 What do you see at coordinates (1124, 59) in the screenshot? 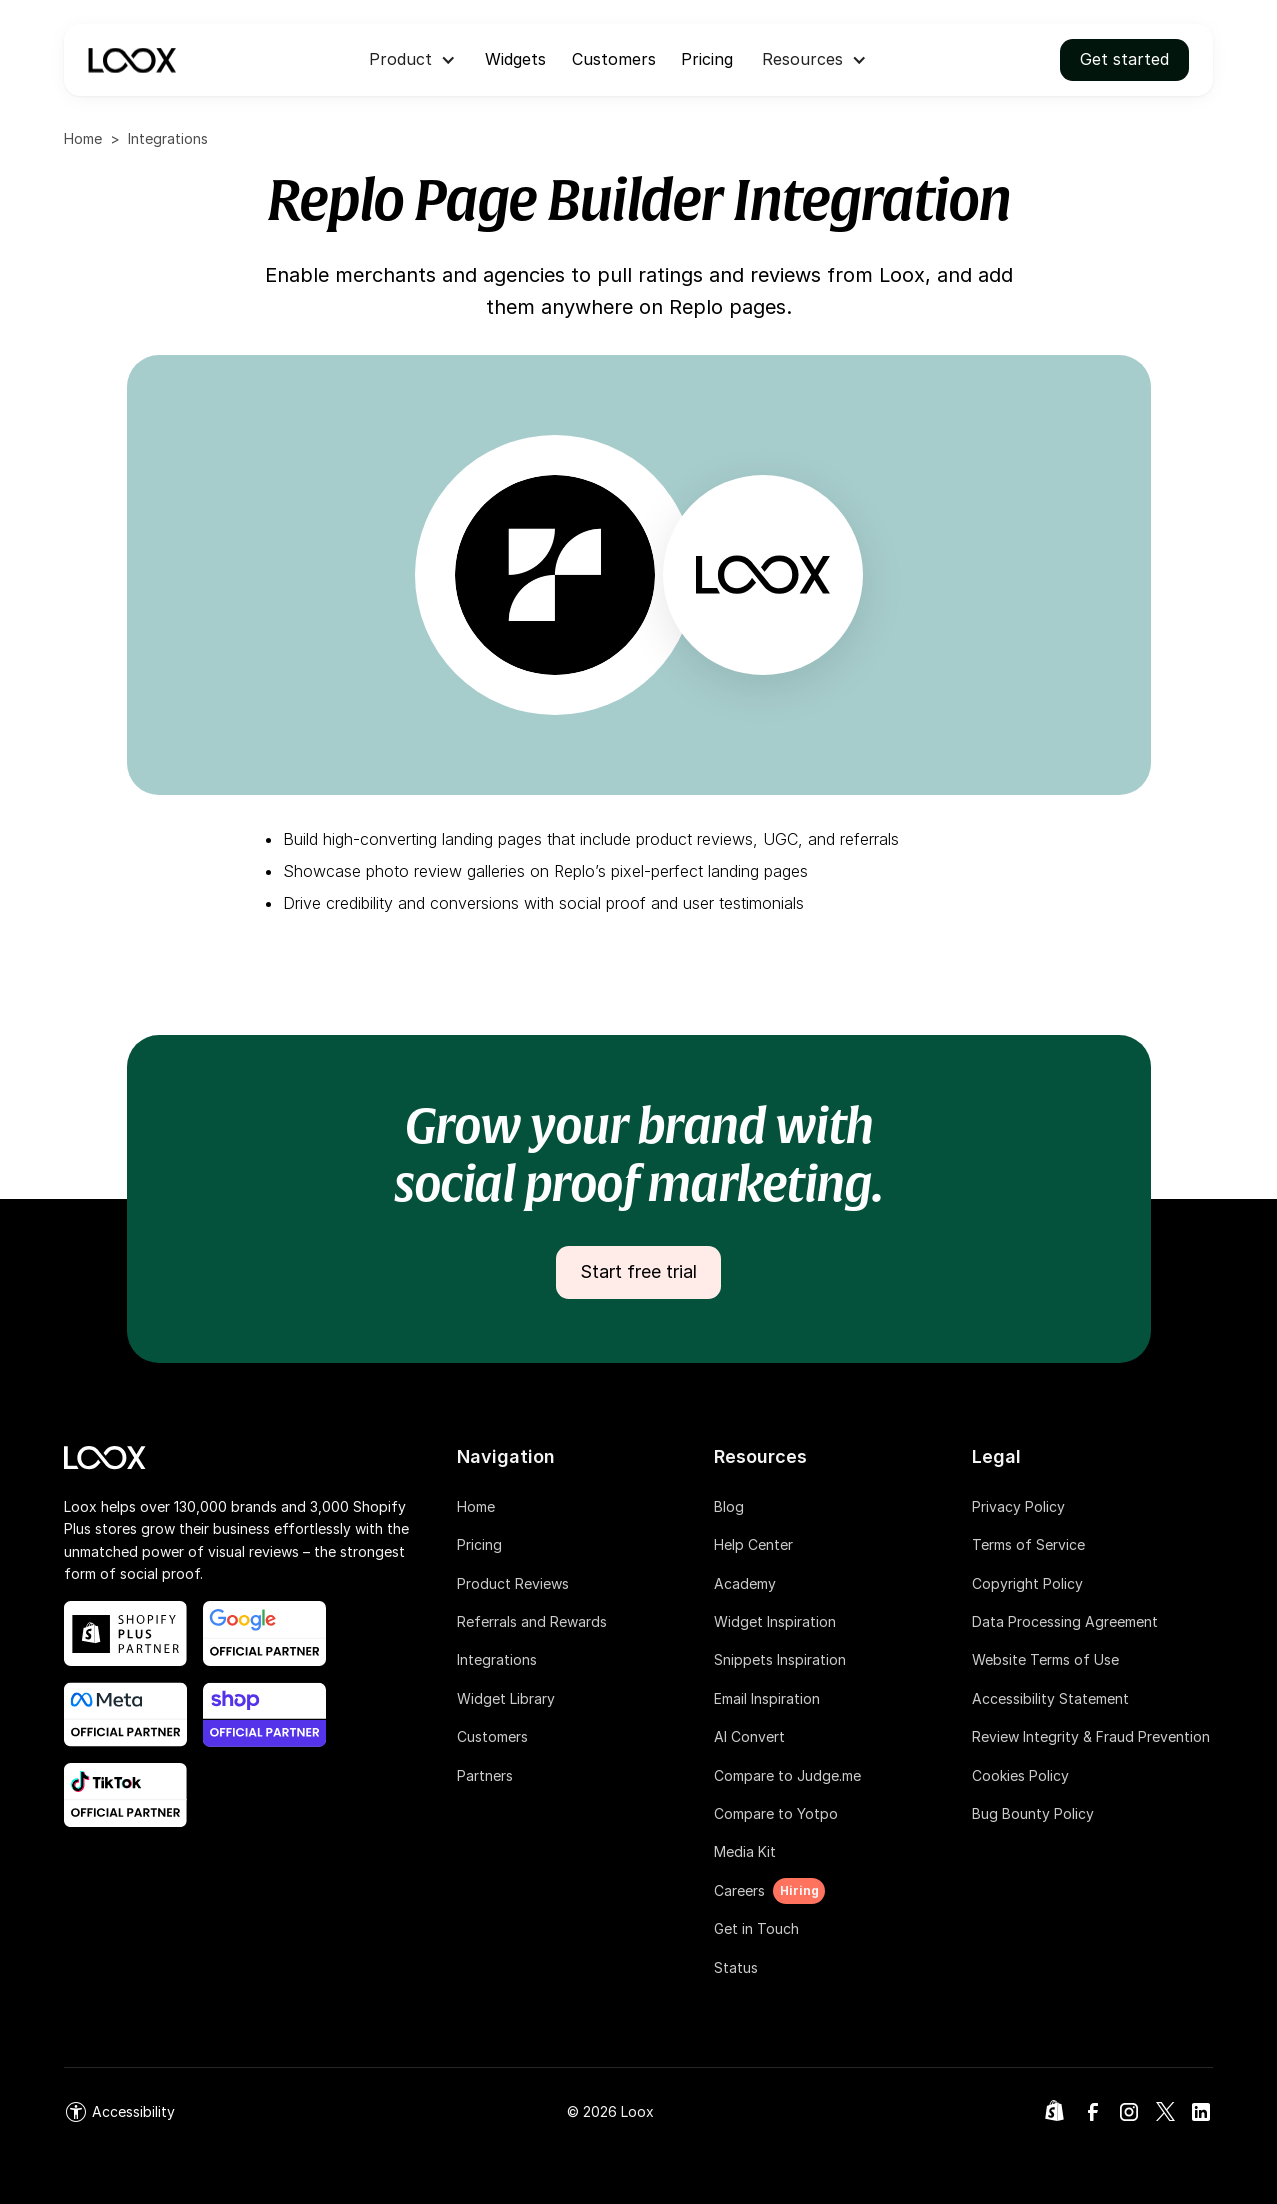
I see `Get started` at bounding box center [1124, 59].